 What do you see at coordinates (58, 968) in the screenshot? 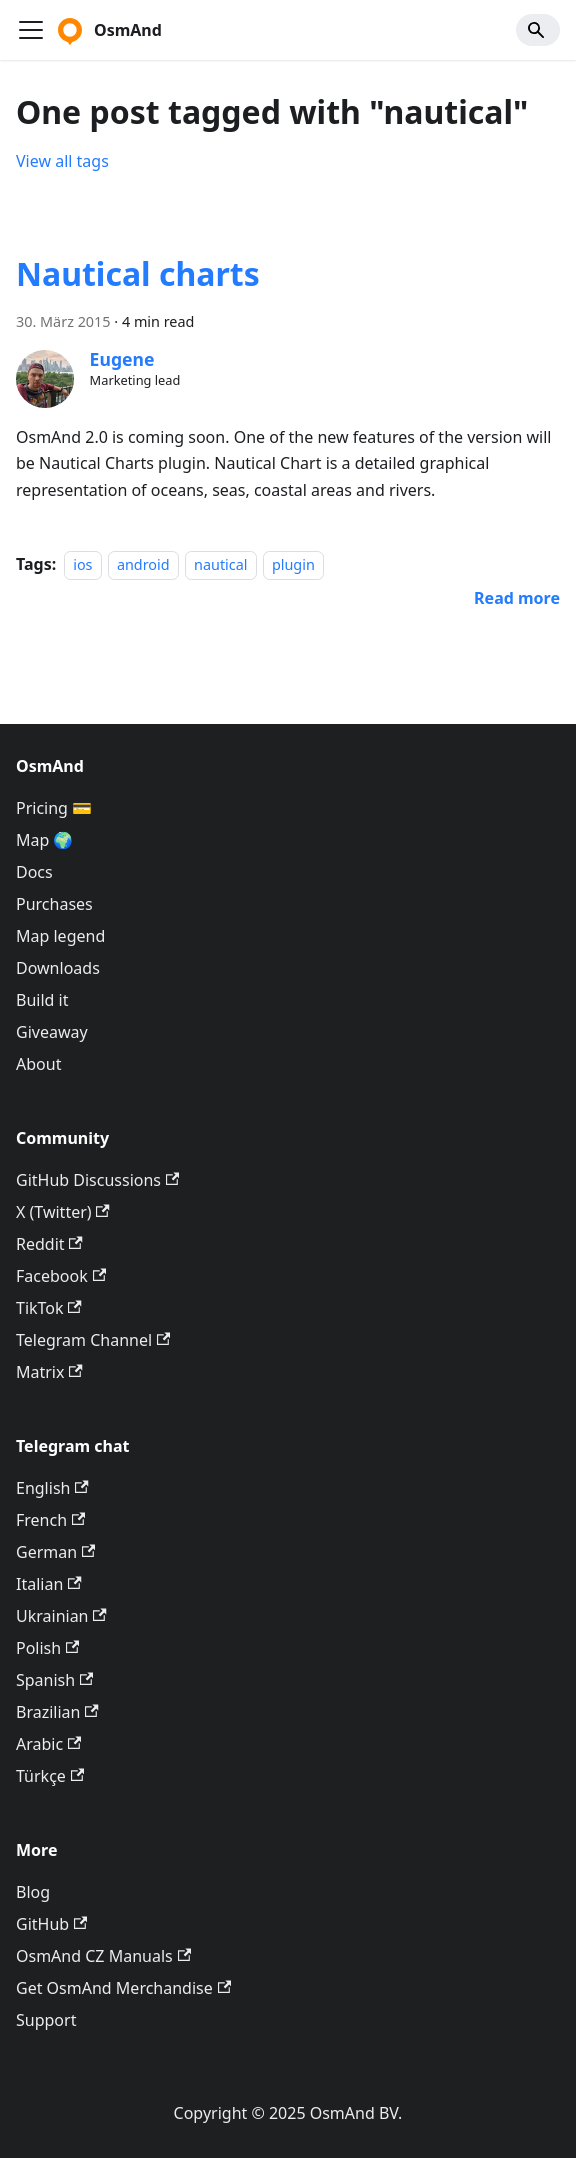
I see `Downloads` at bounding box center [58, 968].